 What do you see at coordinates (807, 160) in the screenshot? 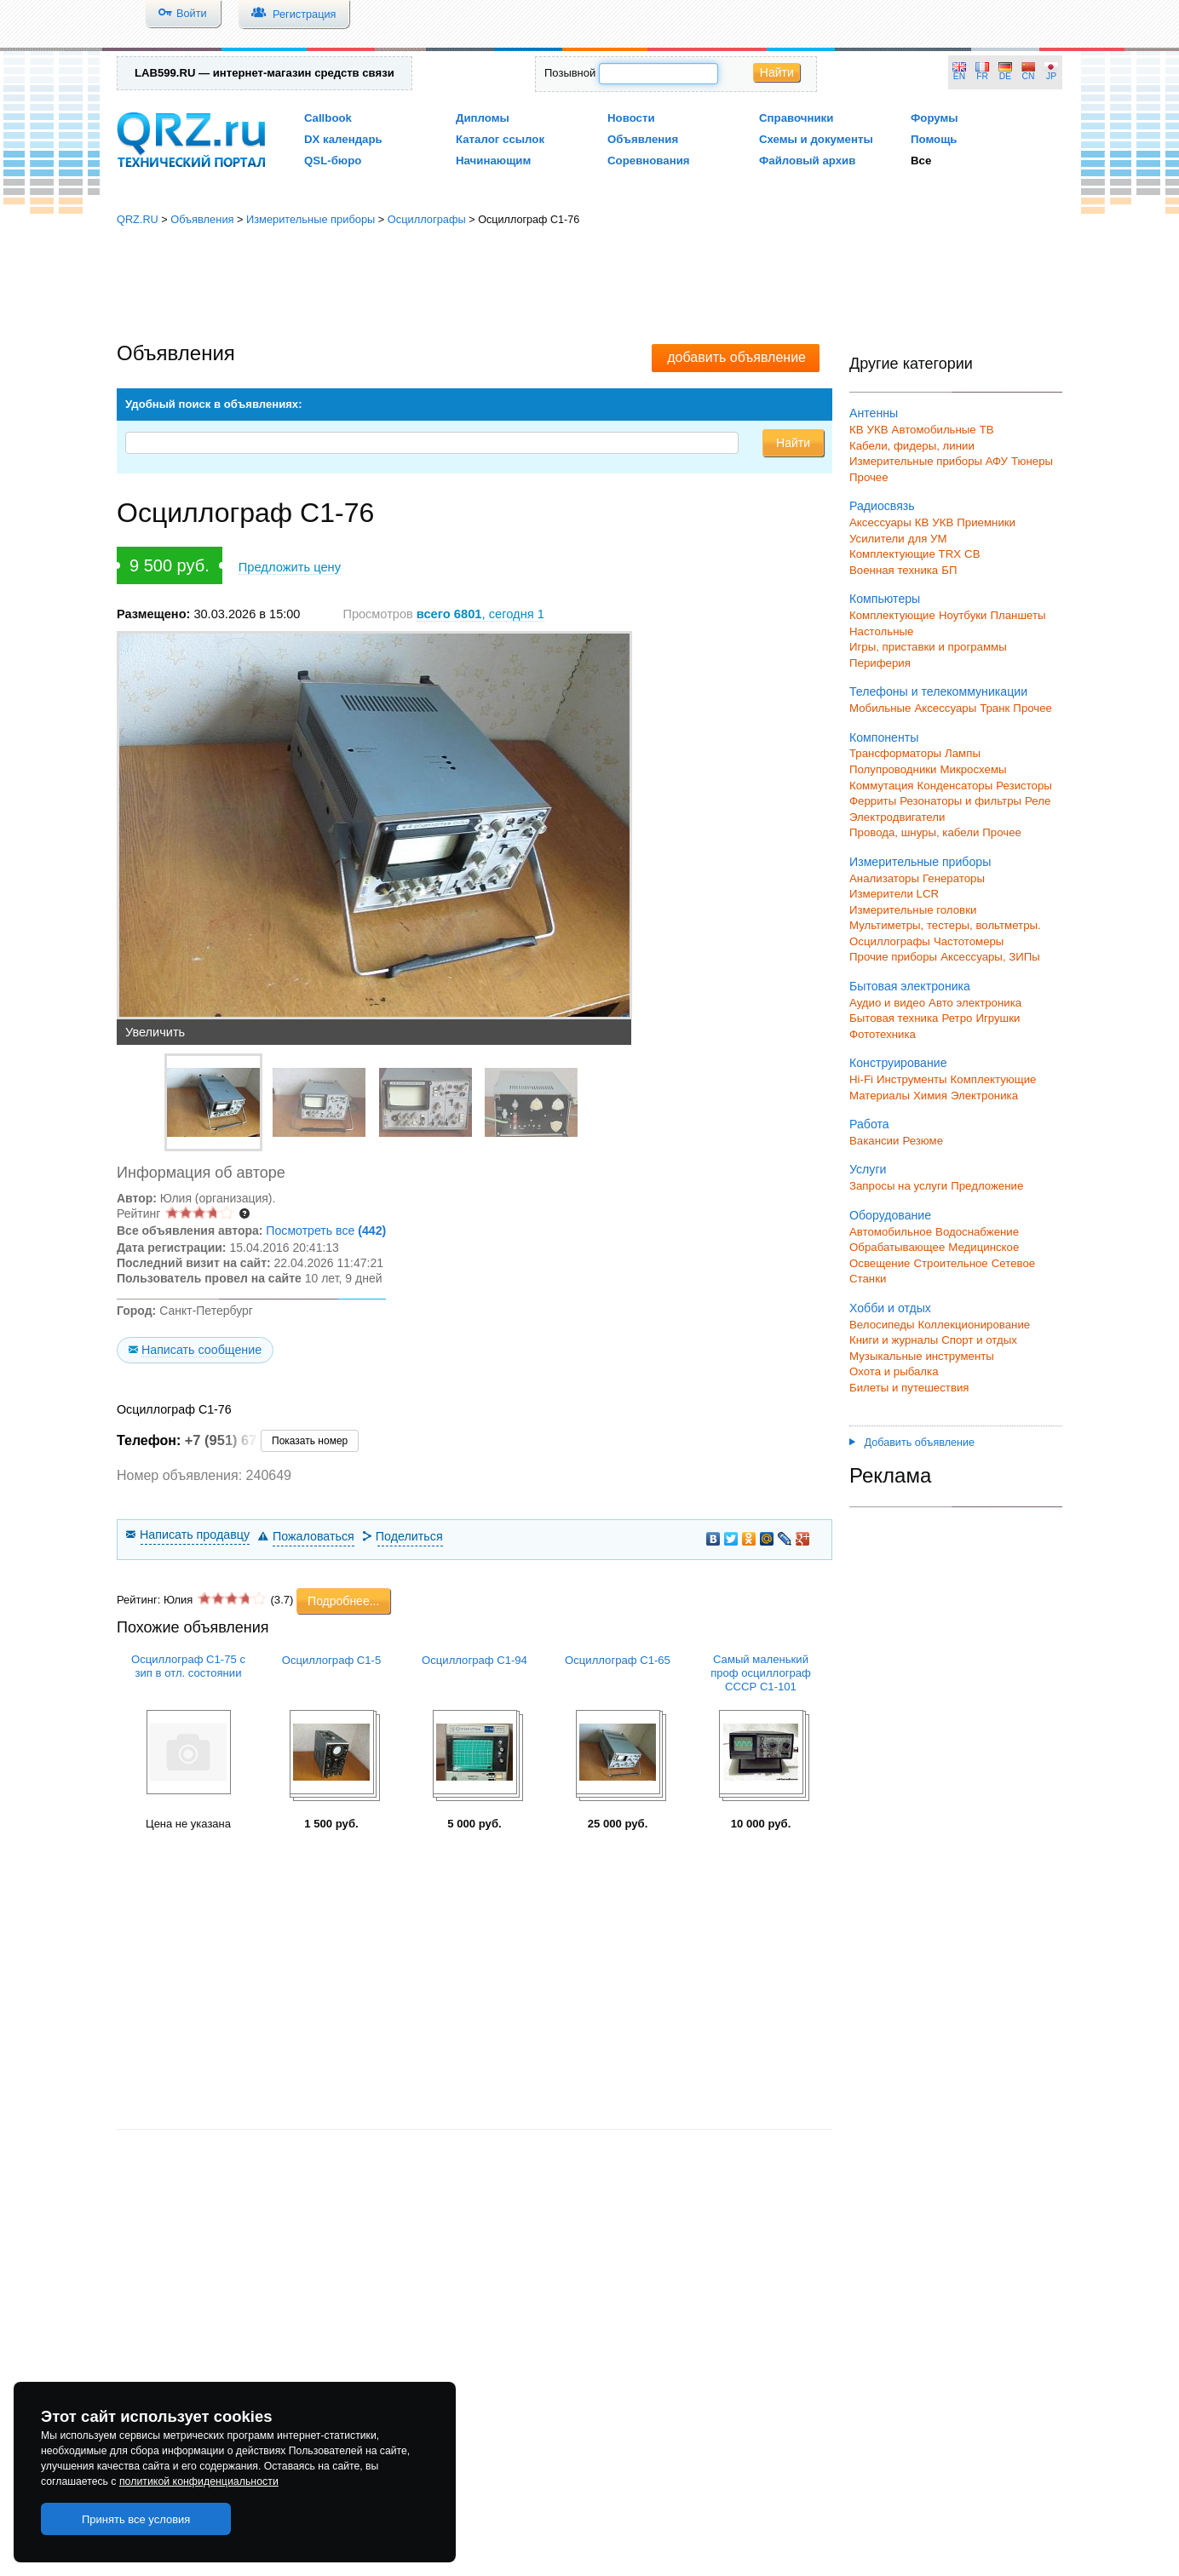
I see `Файловый архив` at bounding box center [807, 160].